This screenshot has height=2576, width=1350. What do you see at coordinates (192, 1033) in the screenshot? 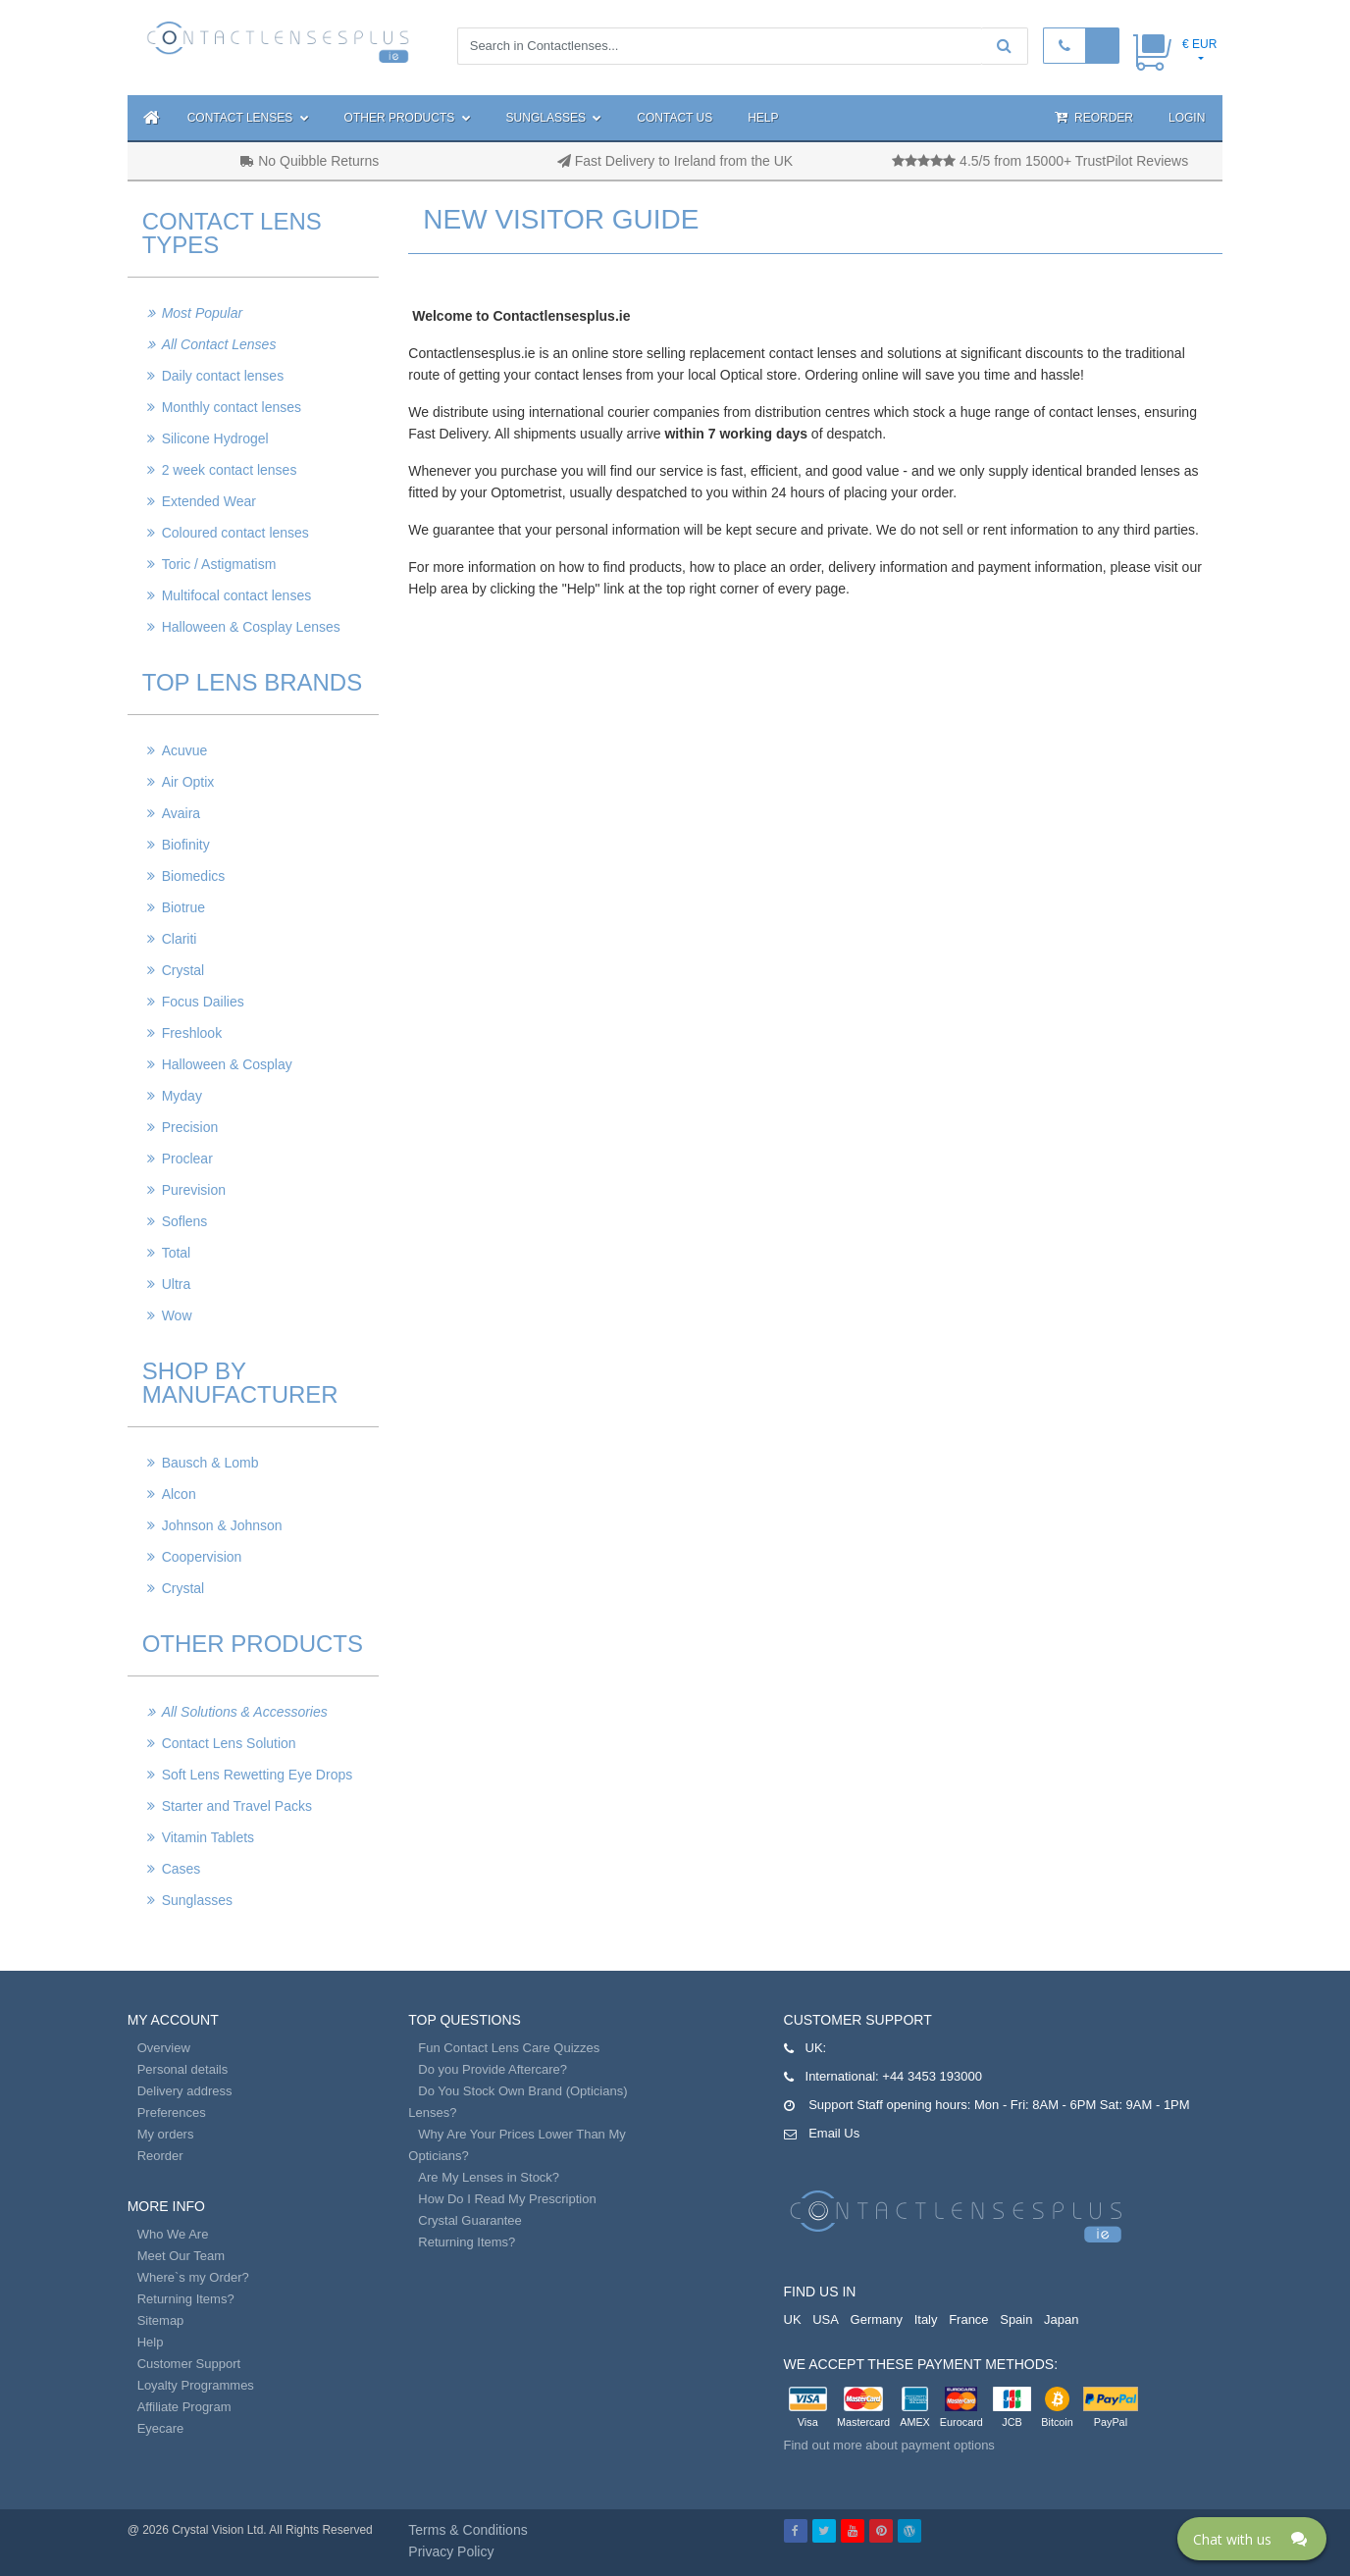
I see `Freshlook` at bounding box center [192, 1033].